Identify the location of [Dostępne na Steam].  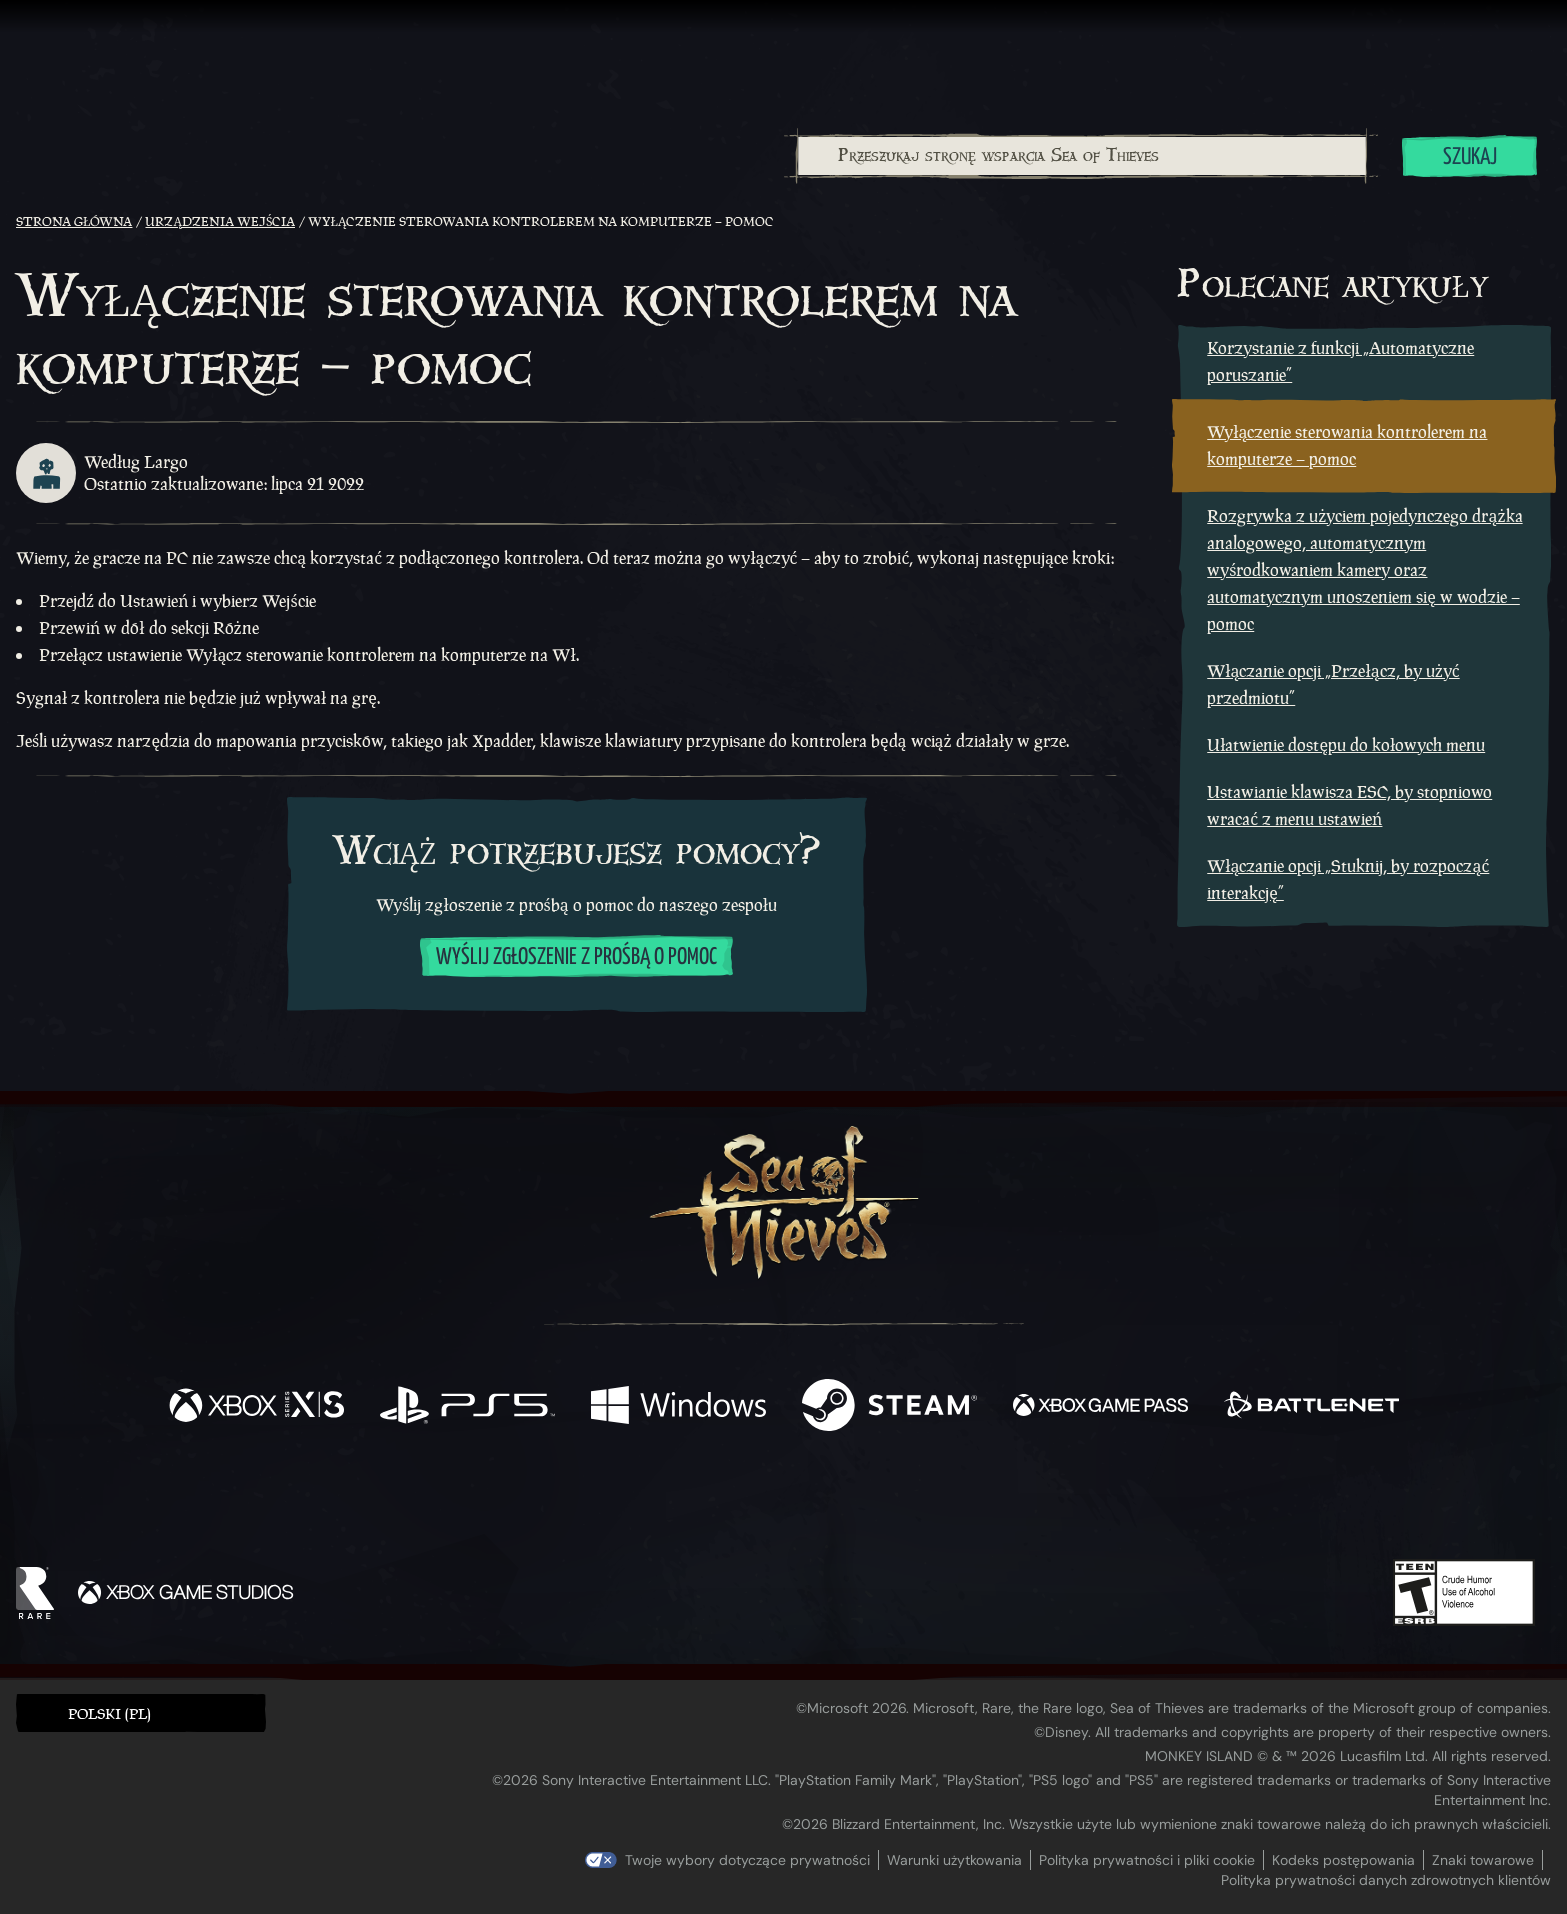
(889, 1407).